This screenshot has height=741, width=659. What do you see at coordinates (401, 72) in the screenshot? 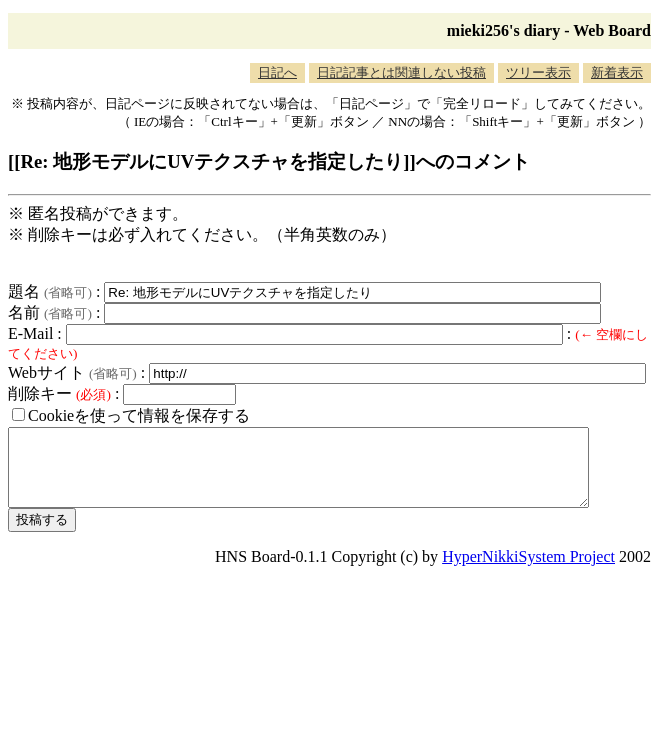
I see `日記記事とは関連しない投稿` at bounding box center [401, 72].